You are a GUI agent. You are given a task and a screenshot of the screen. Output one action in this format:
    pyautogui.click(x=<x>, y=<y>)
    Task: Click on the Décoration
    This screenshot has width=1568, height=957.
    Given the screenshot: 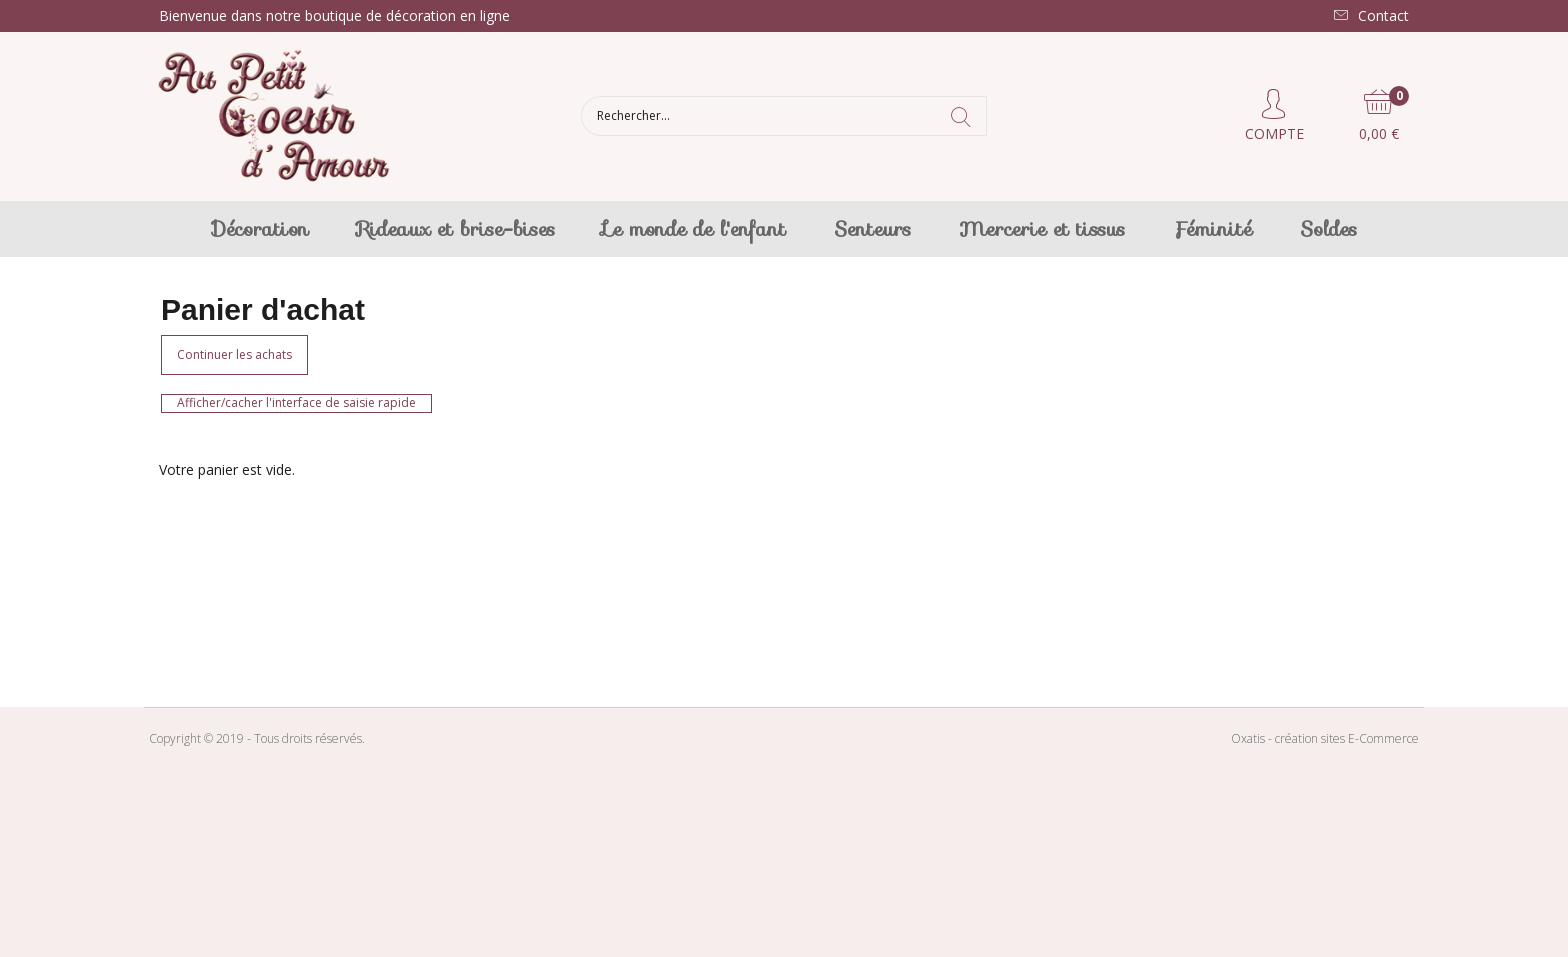 What is the action you would take?
    pyautogui.click(x=260, y=229)
    